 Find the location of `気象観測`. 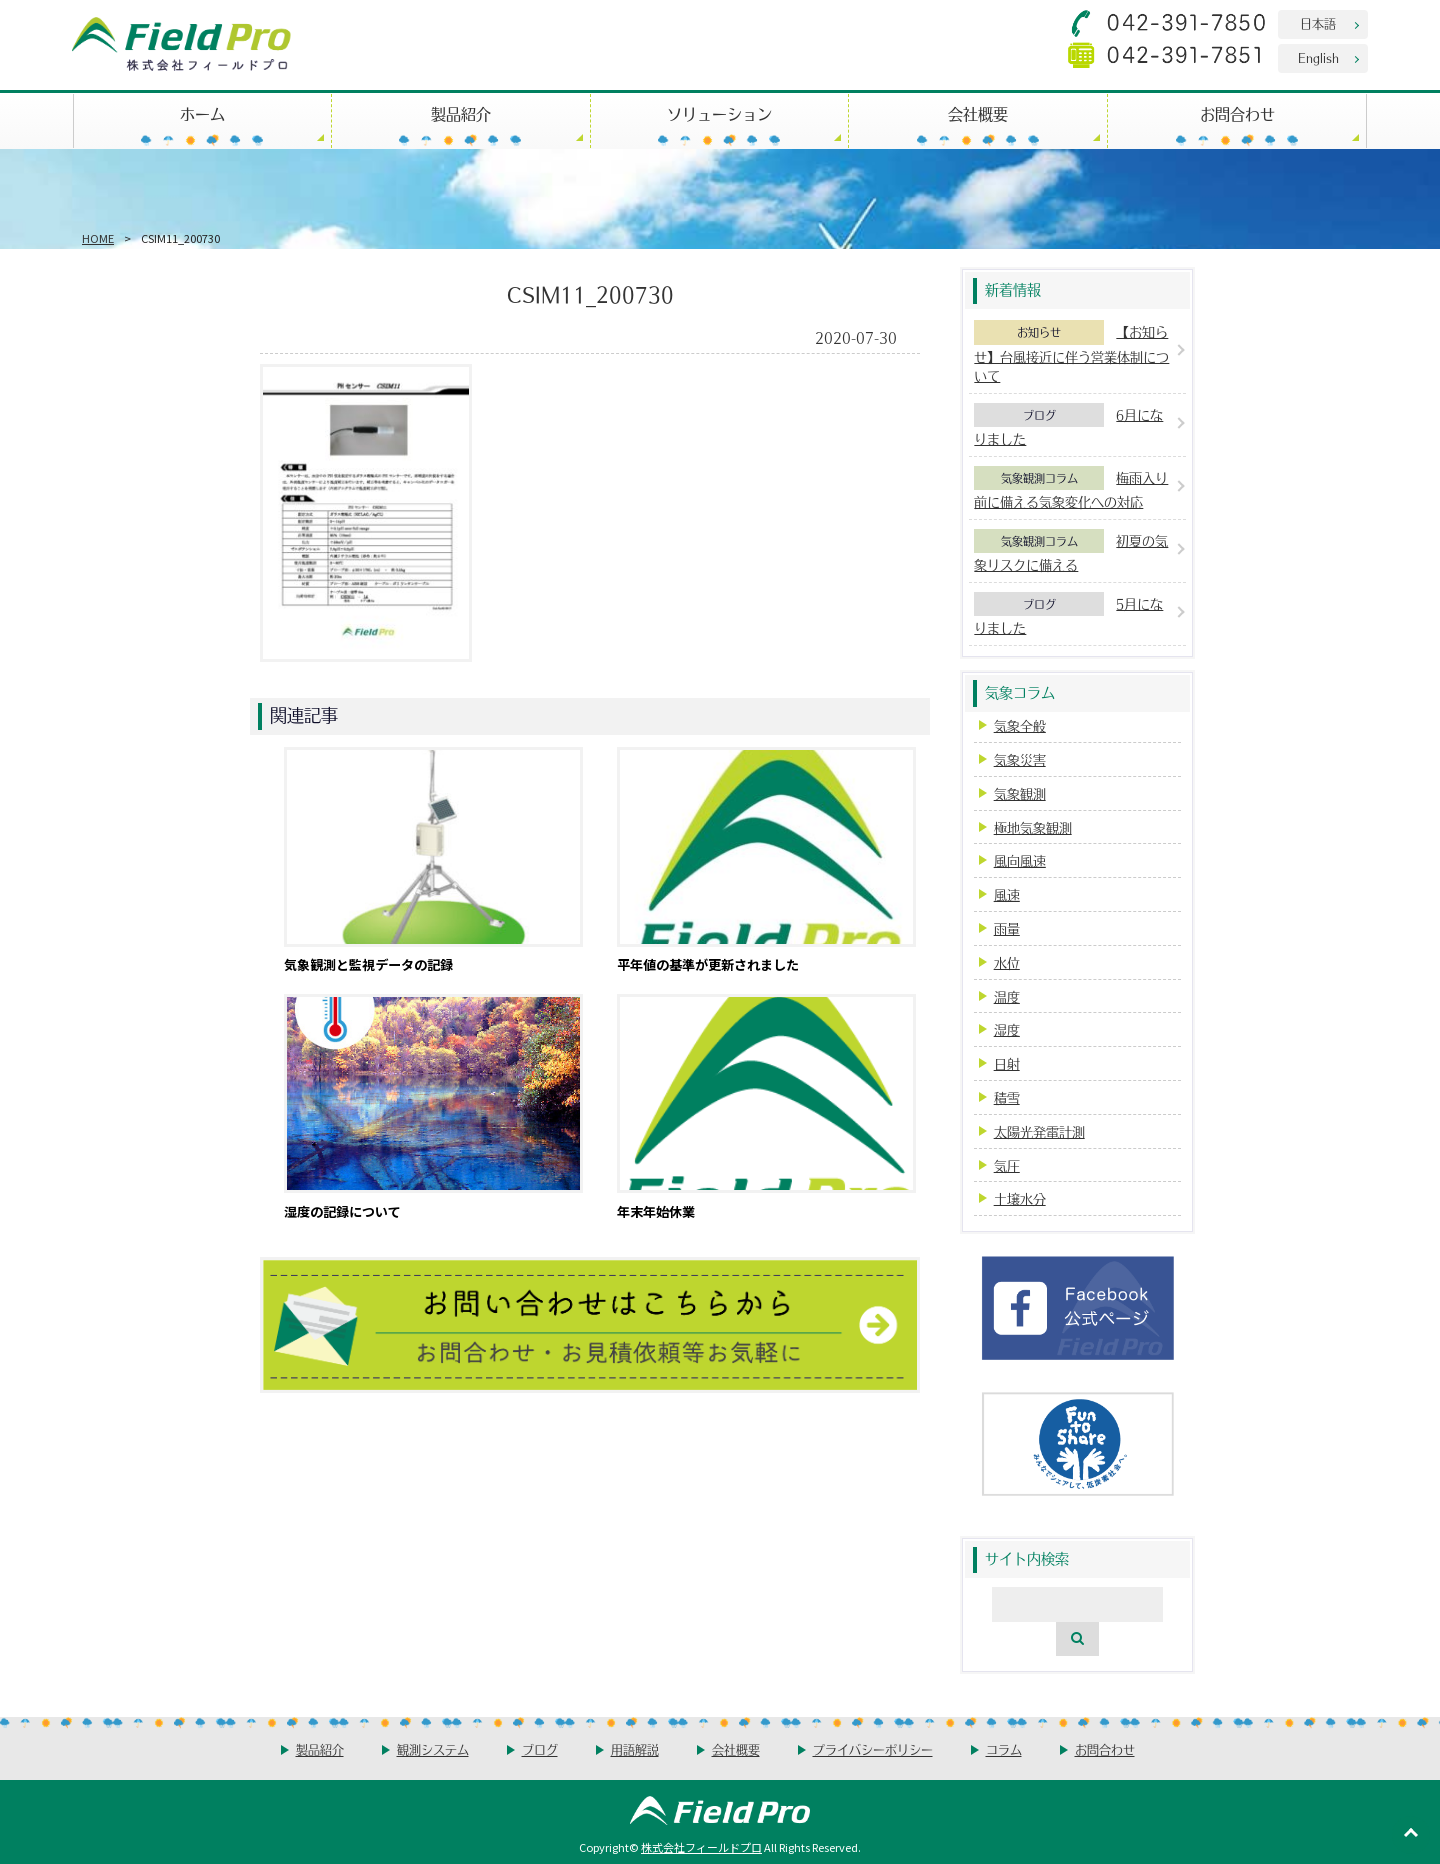

気象観測 is located at coordinates (1020, 793).